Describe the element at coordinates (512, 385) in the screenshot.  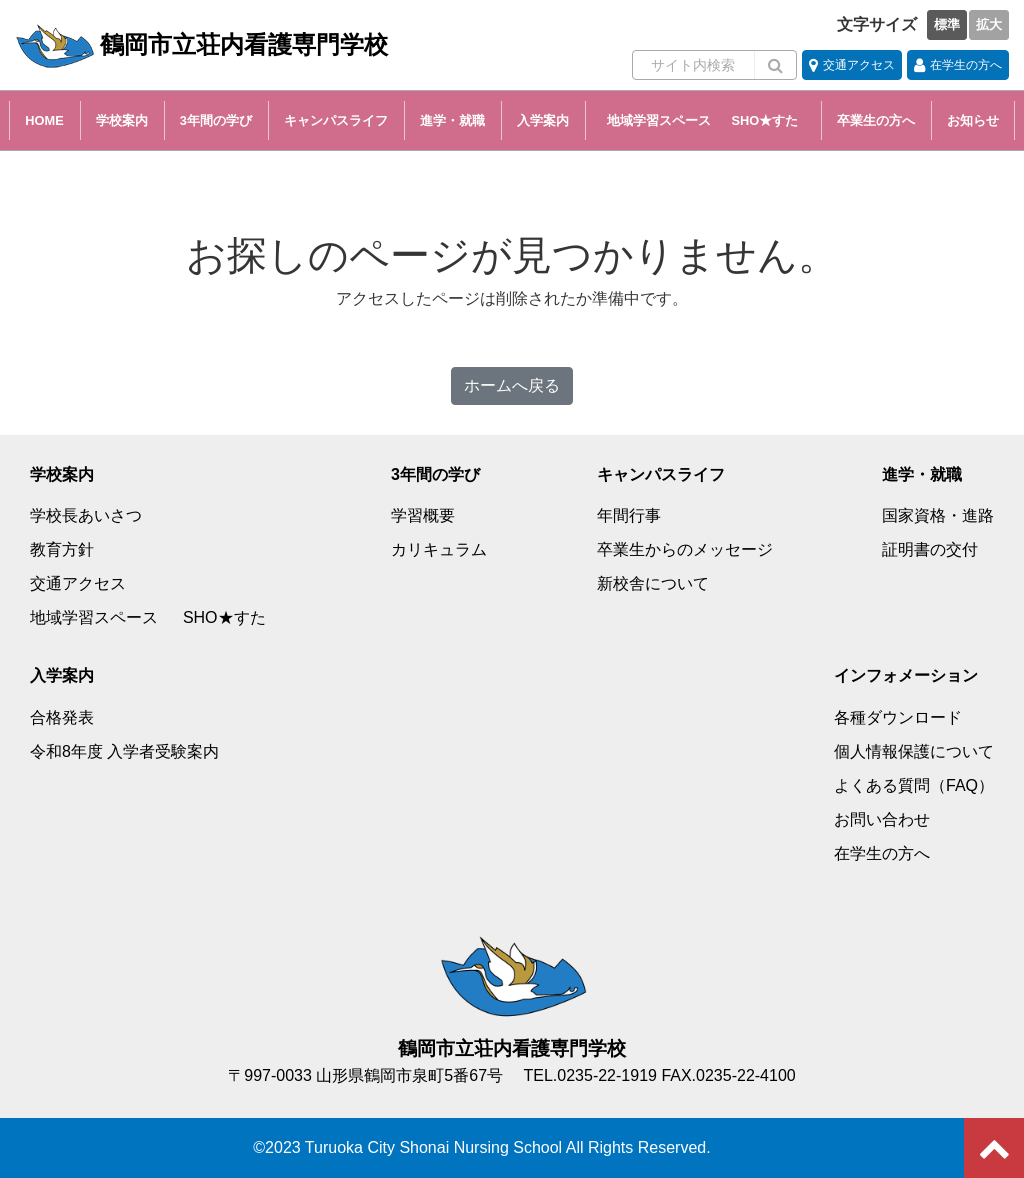
I see `ホームへ戻る` at that location.